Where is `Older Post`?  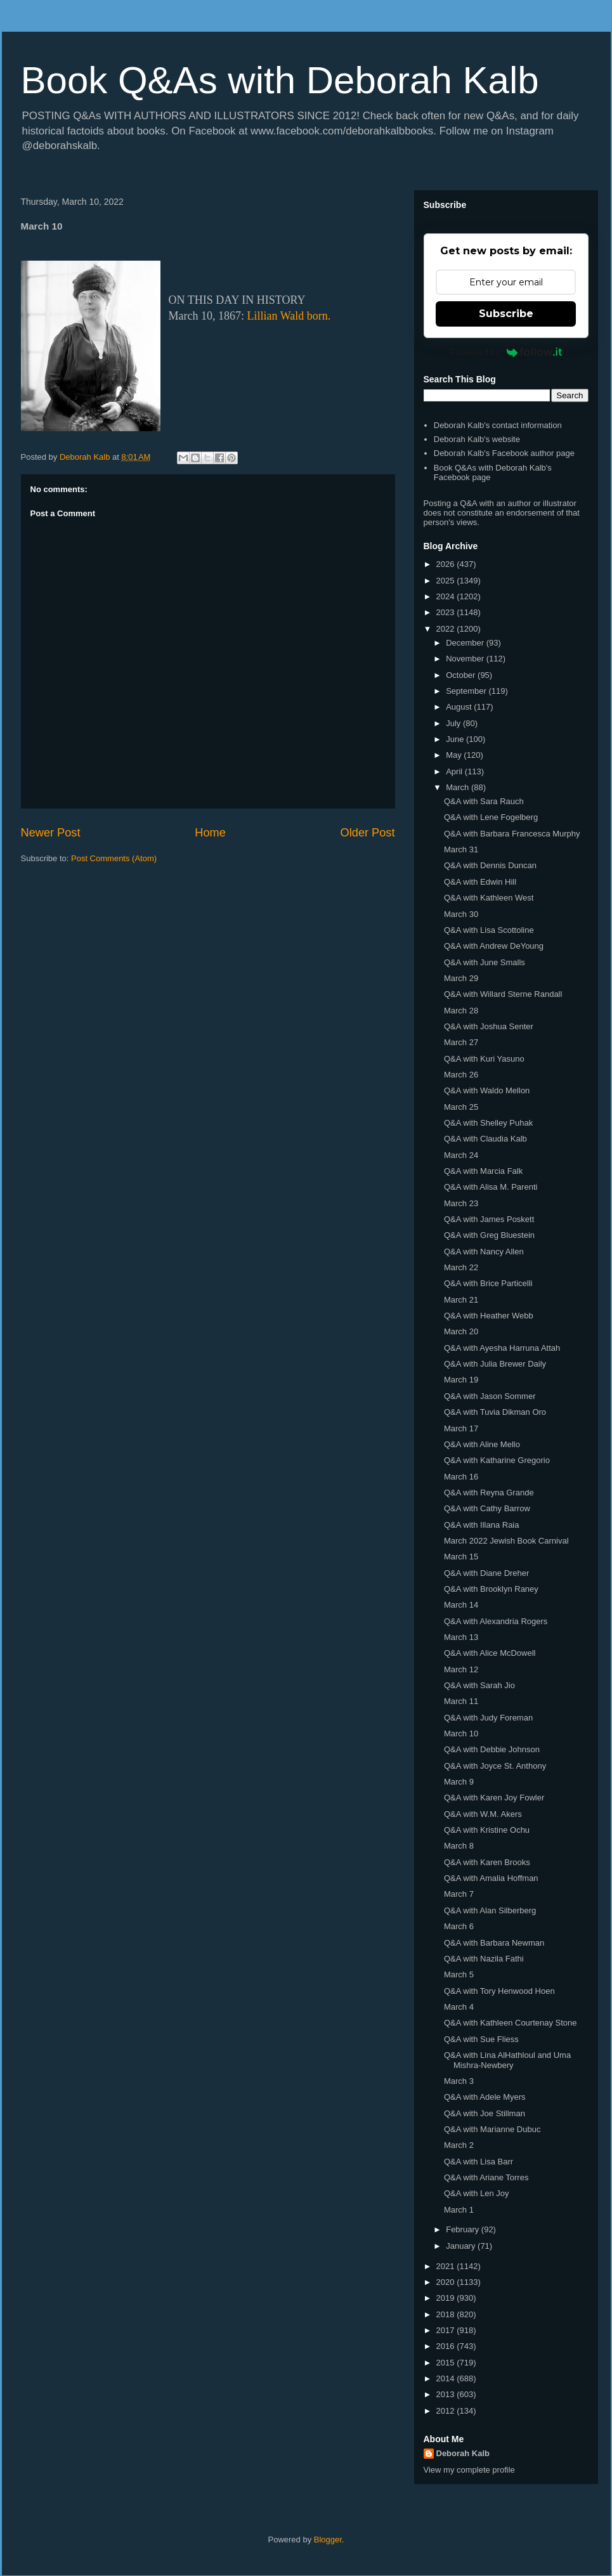 Older Post is located at coordinates (368, 832).